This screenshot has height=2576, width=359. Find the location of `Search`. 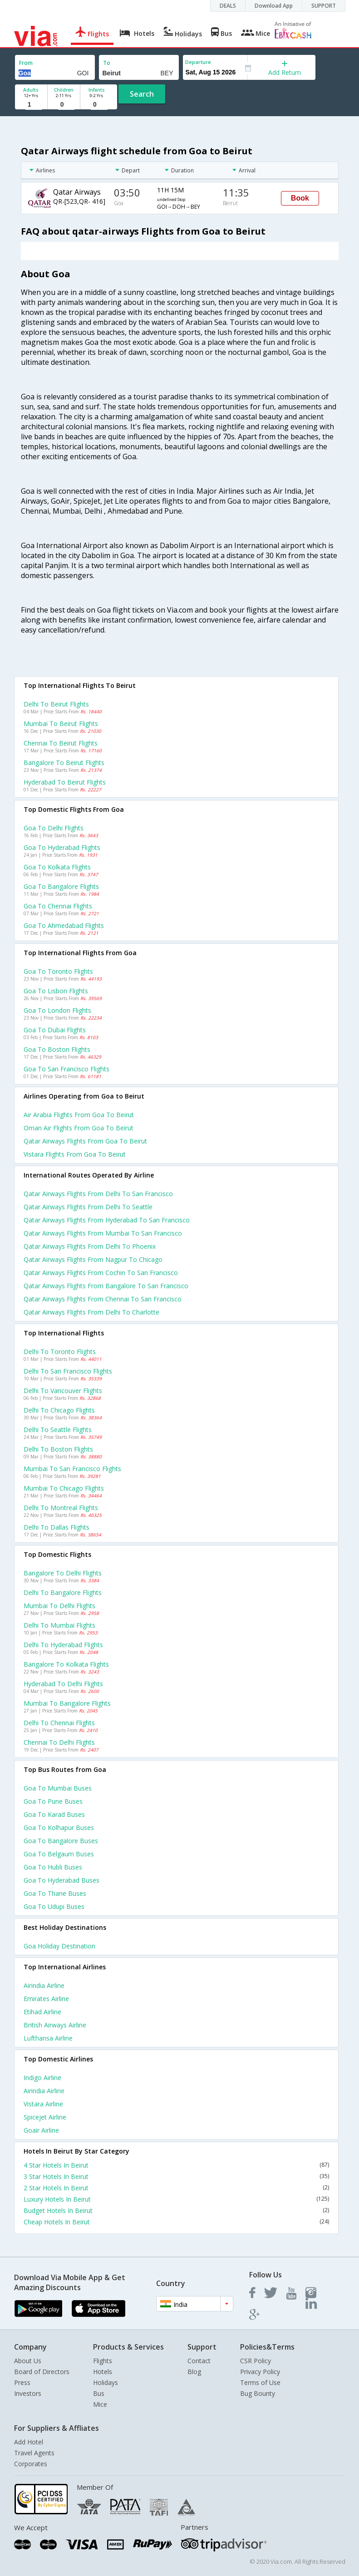

Search is located at coordinates (142, 94).